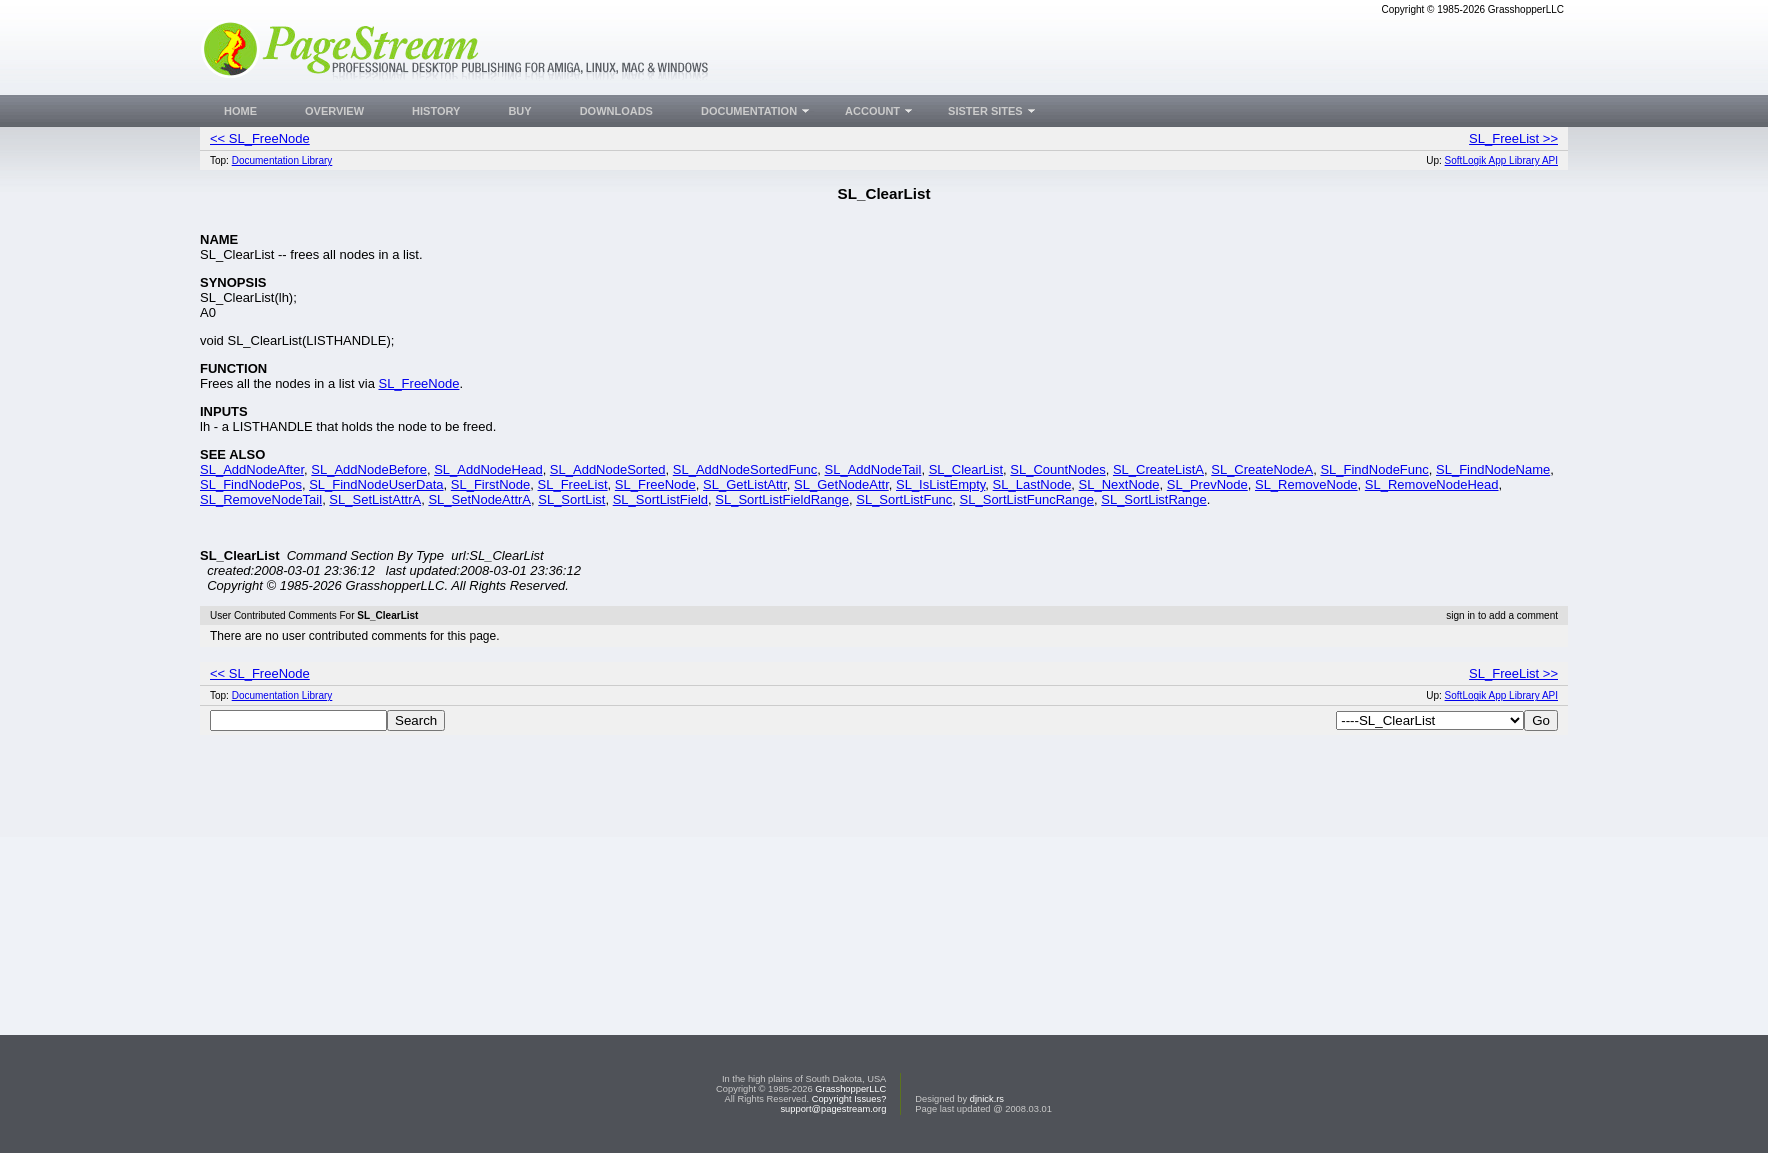 The width and height of the screenshot is (1768, 1153). I want to click on SL_FindNodeName, so click(1493, 469).